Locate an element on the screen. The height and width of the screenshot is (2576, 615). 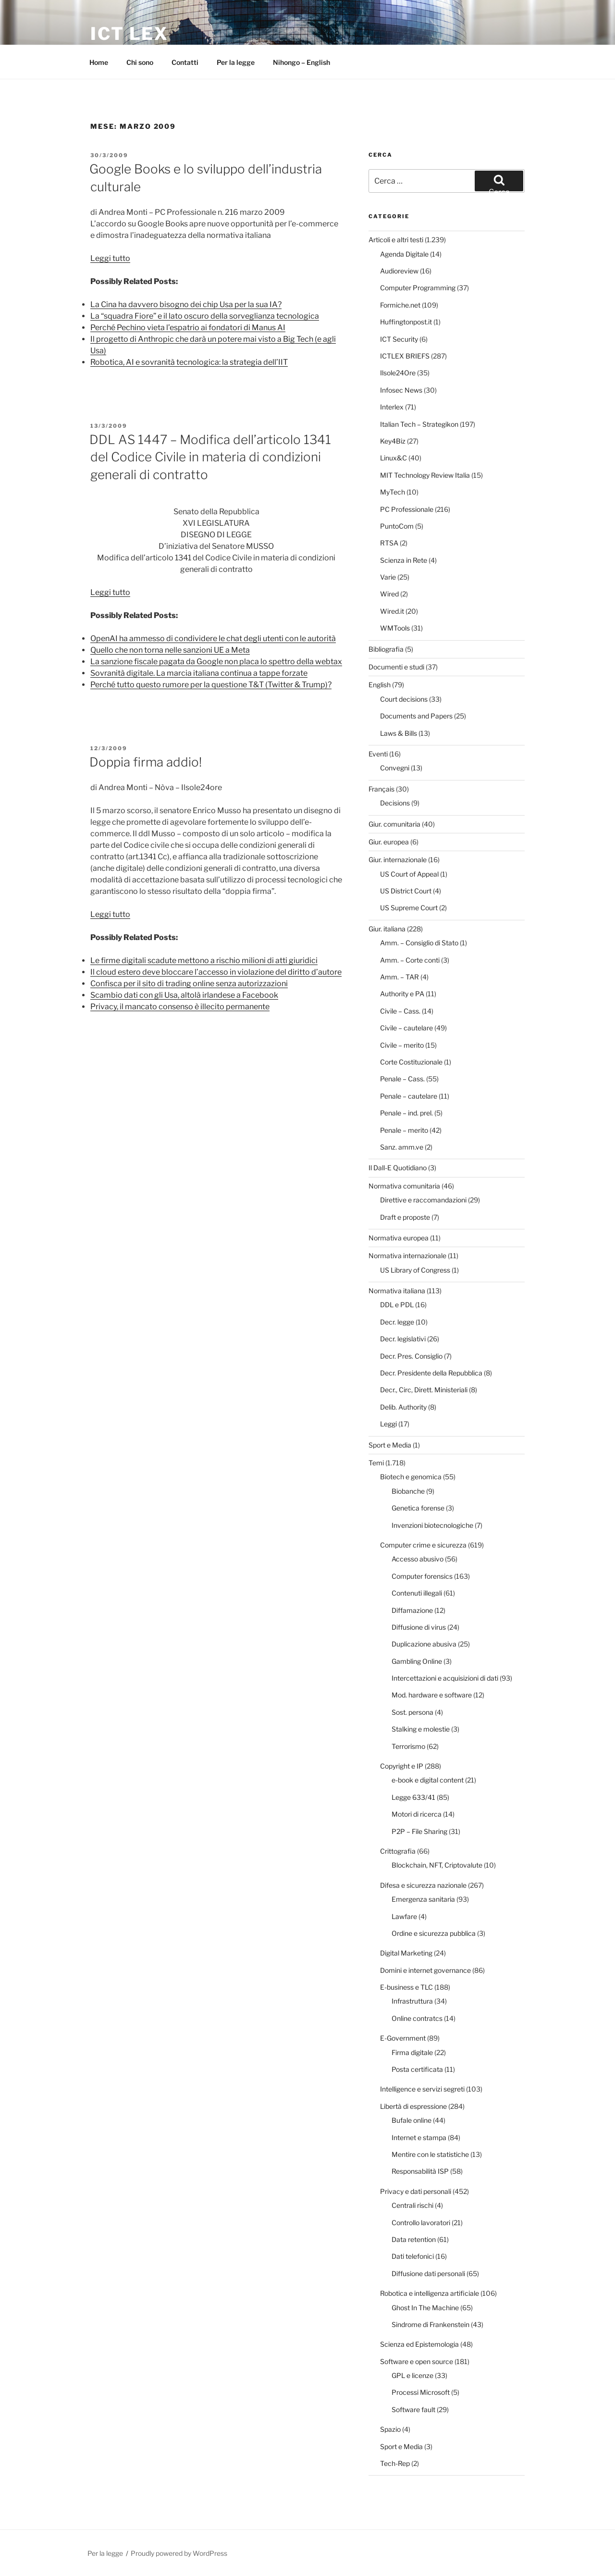
Home is located at coordinates (98, 62).